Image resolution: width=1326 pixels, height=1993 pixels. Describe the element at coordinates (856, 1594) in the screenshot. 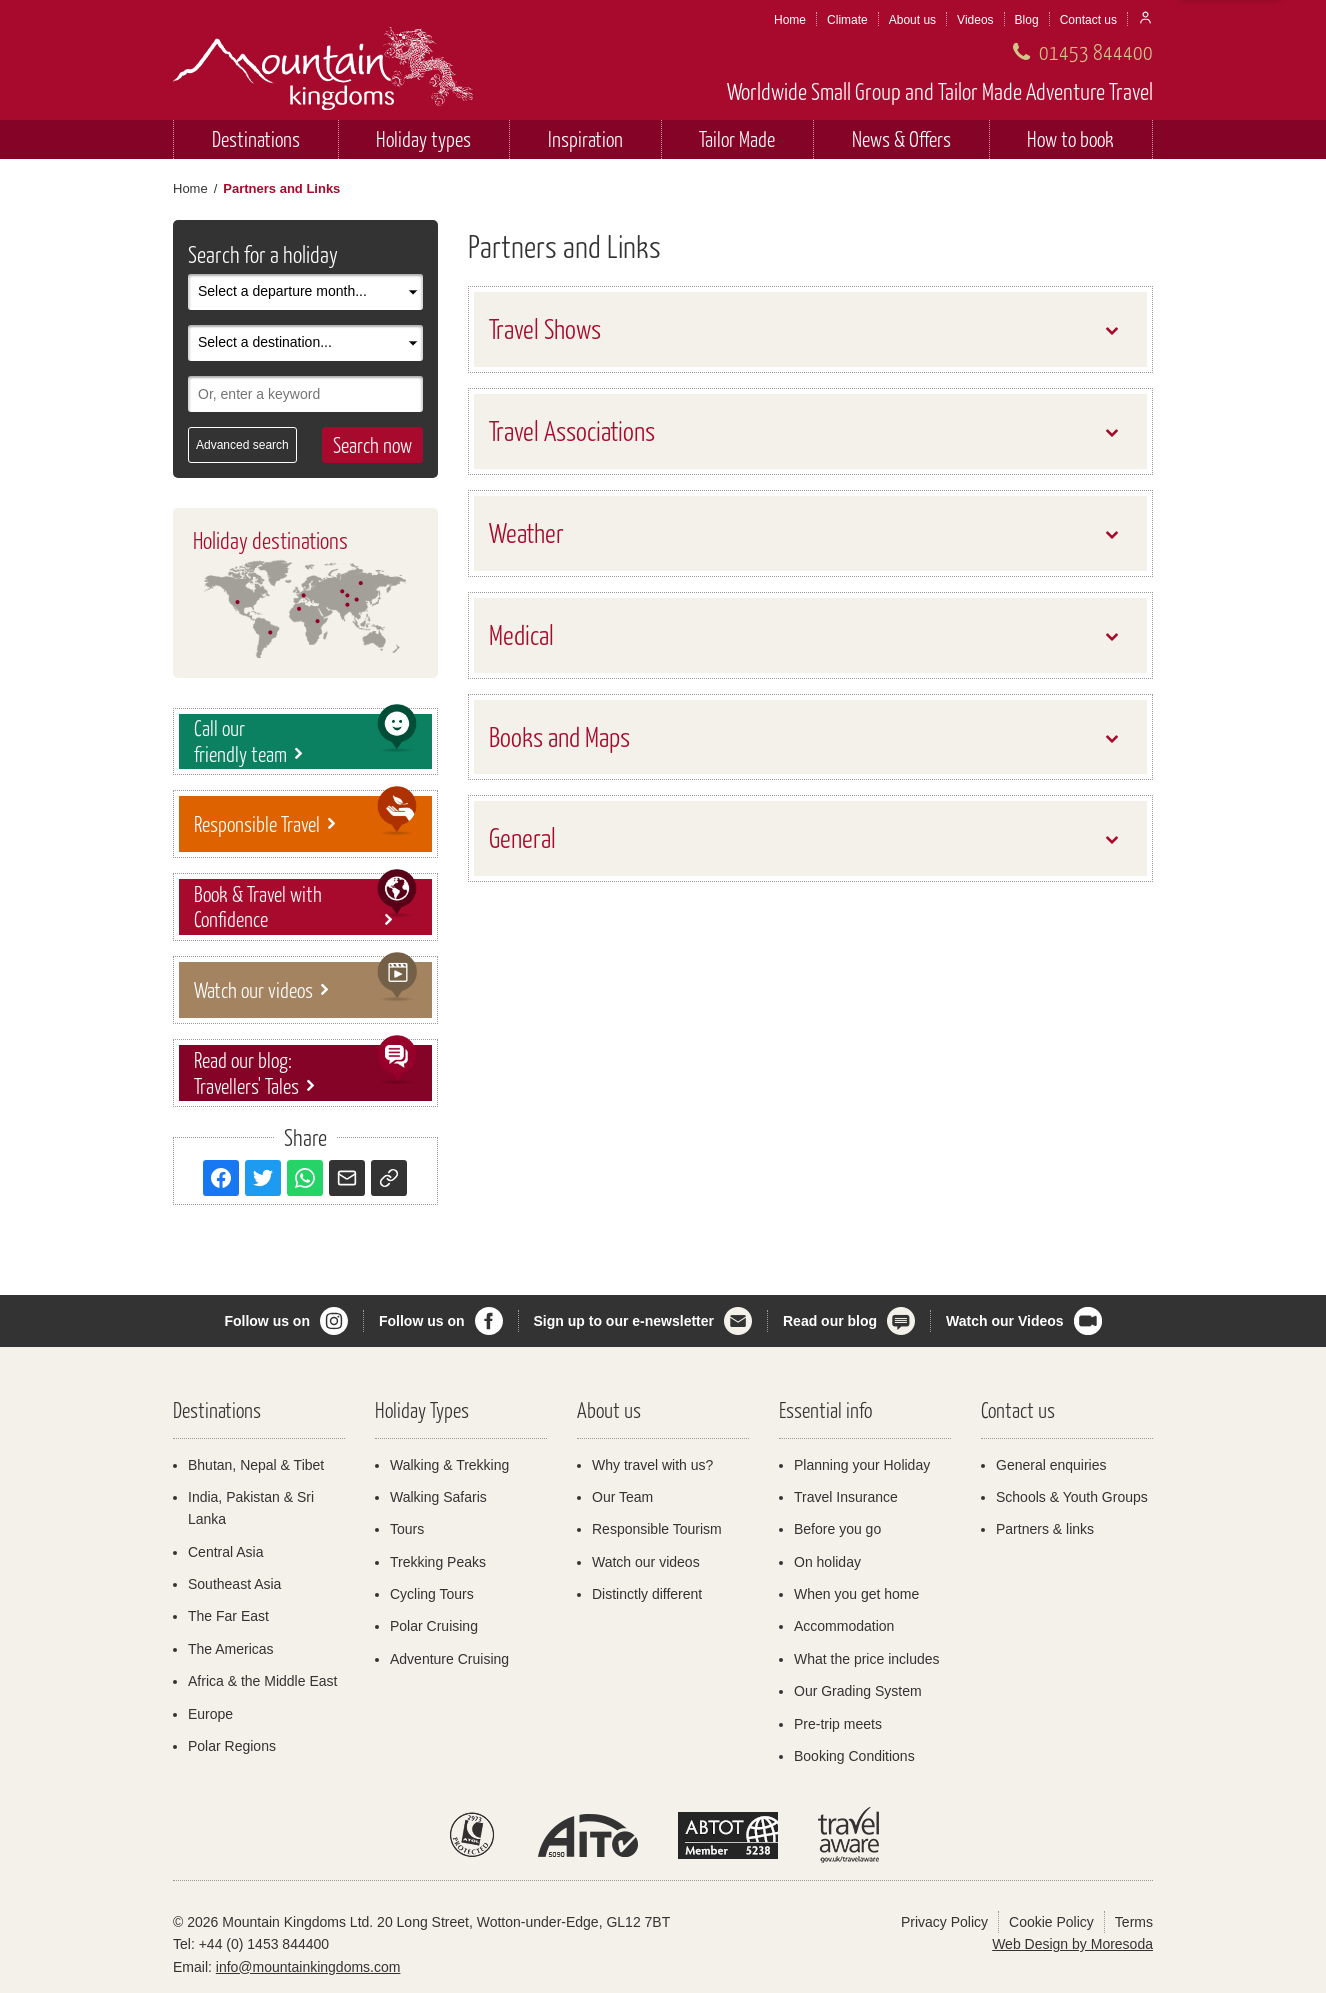

I see `When you get home` at that location.